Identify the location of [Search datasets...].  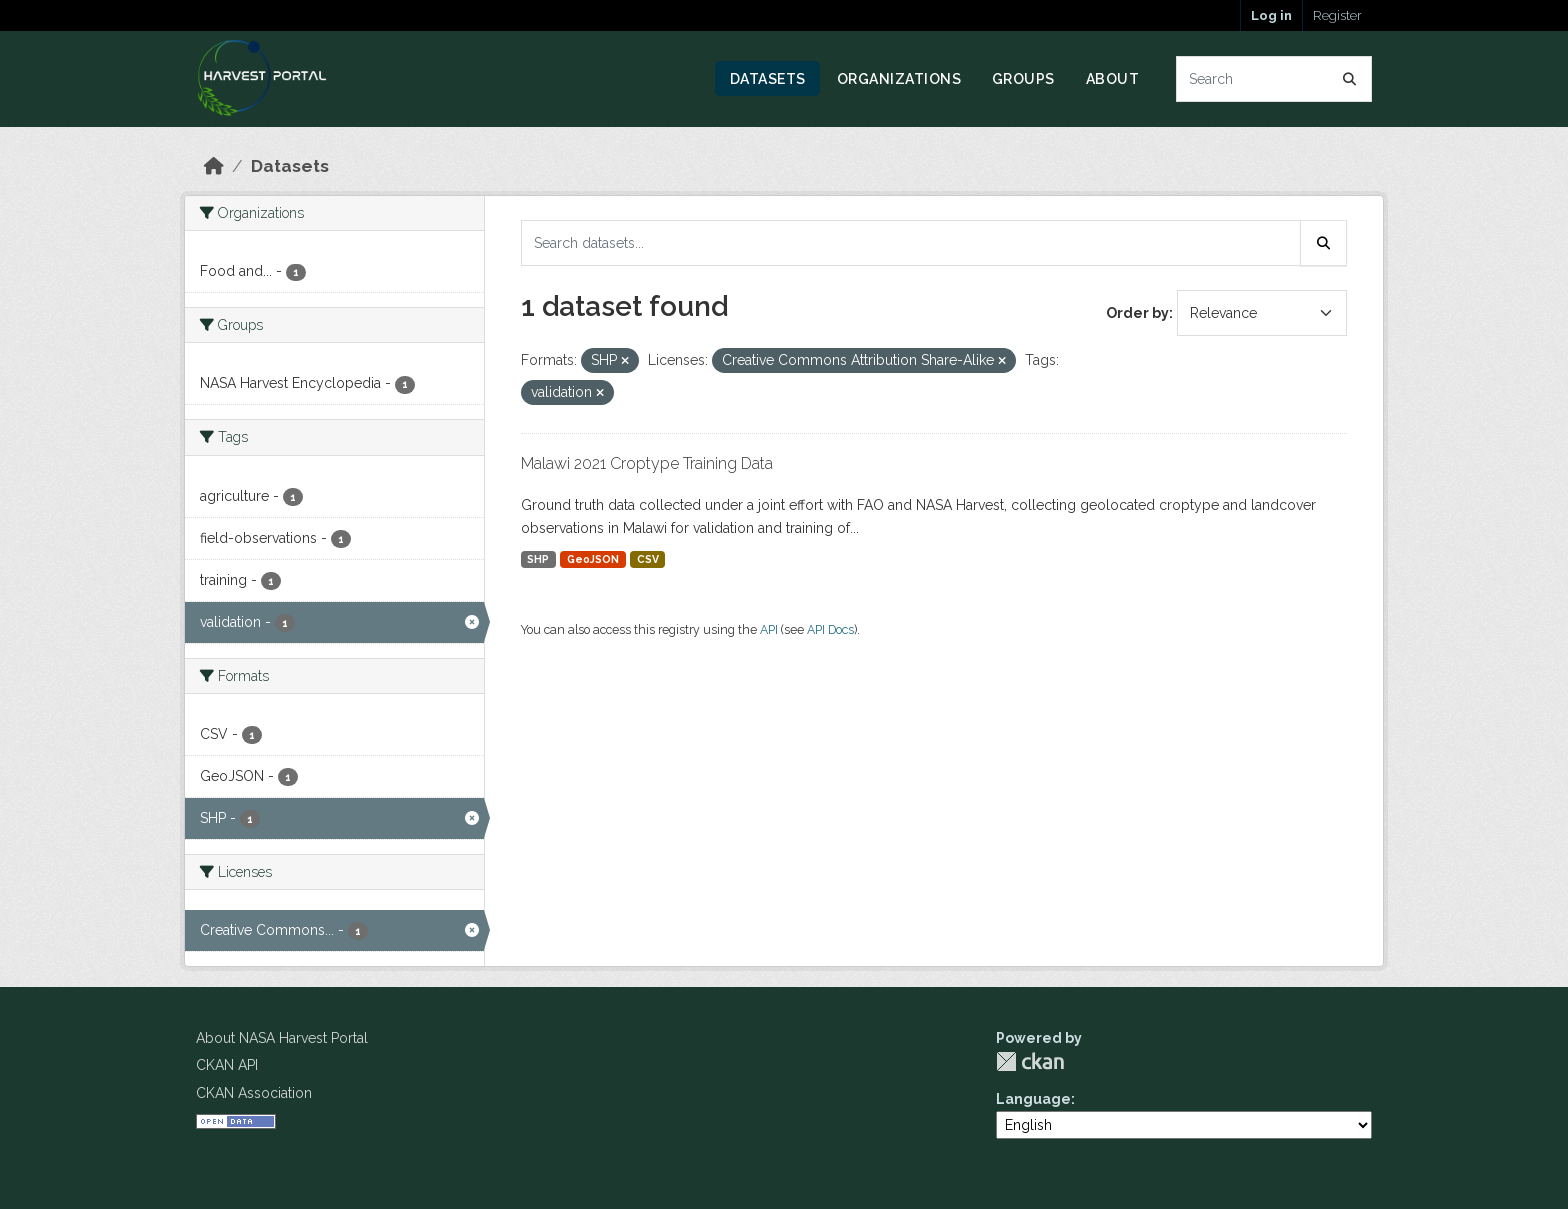
(1274, 79).